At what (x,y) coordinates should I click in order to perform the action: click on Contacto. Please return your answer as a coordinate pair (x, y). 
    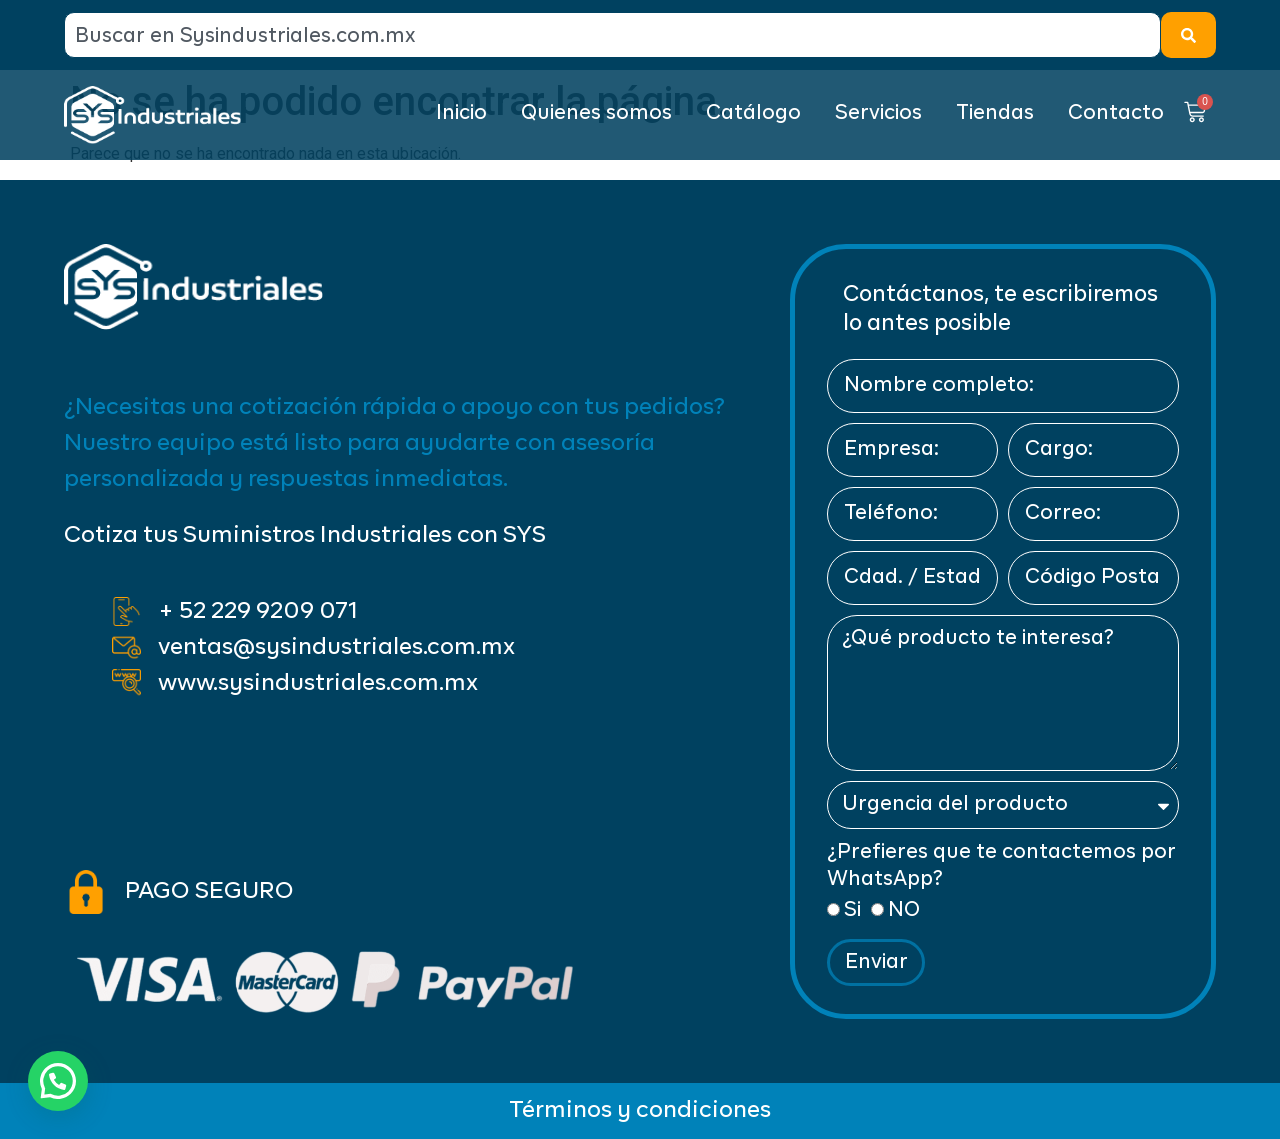
    Looking at the image, I should click on (1116, 113).